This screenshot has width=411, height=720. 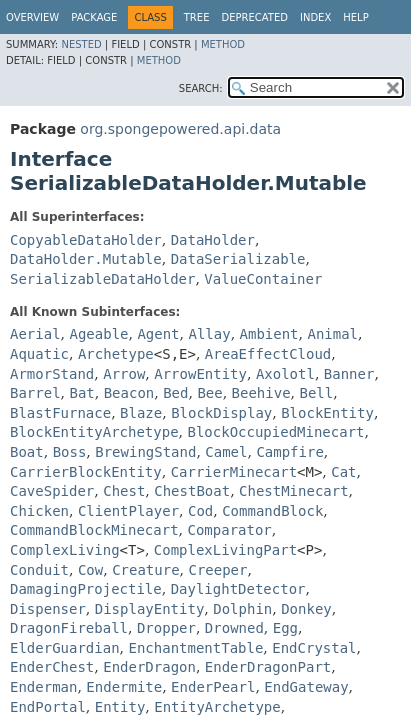 What do you see at coordinates (90, 570) in the screenshot?
I see `Cow` at bounding box center [90, 570].